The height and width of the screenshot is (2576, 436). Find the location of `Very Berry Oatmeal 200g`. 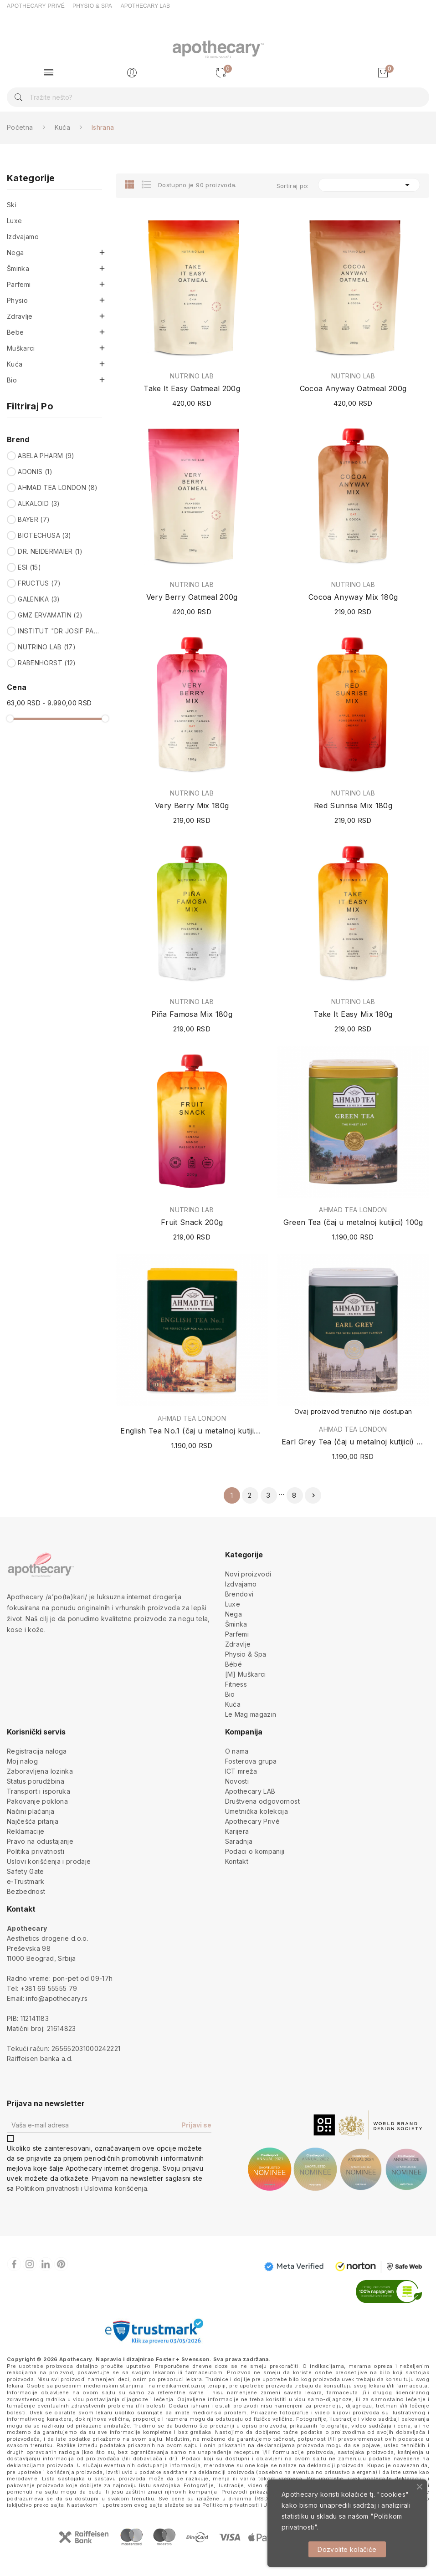

Very Berry Oatmeal 200g is located at coordinates (192, 597).